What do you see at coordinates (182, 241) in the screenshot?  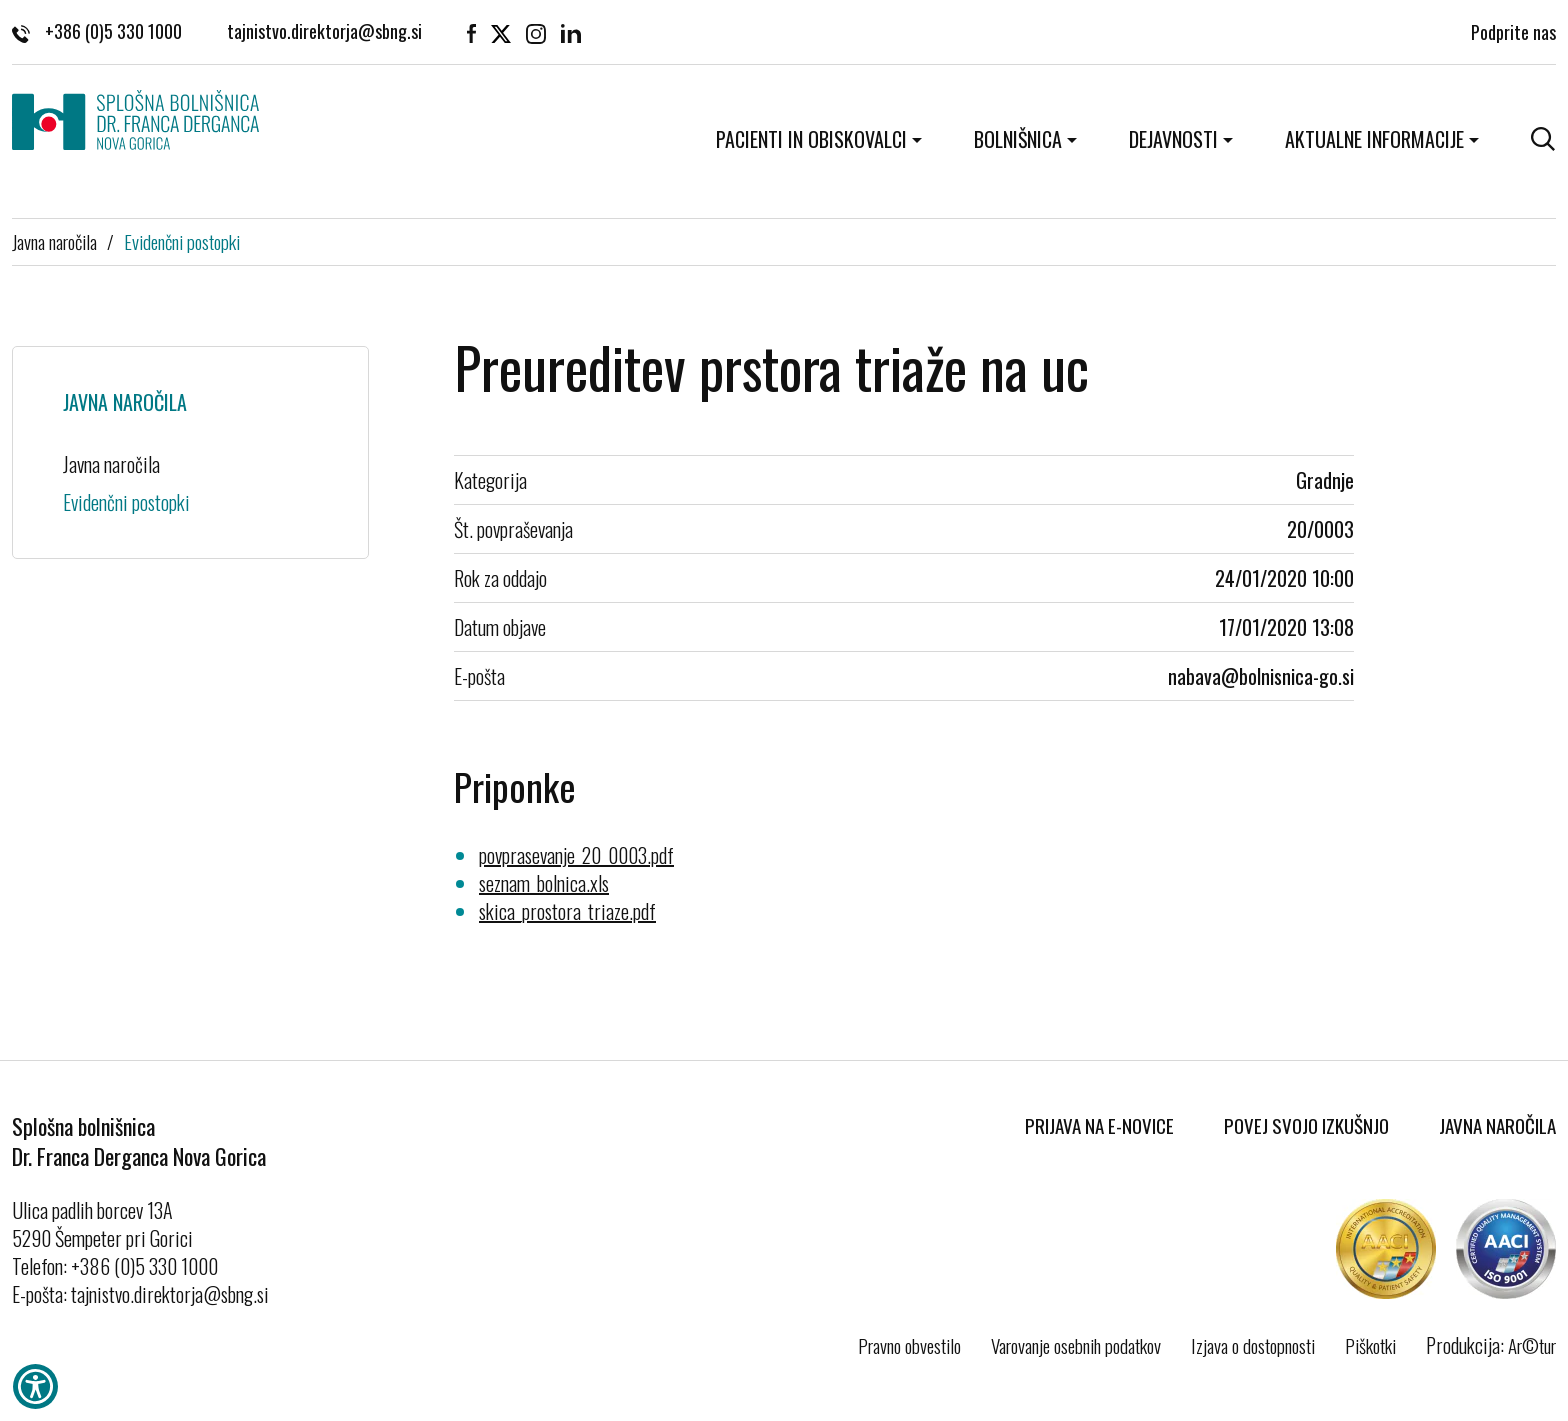 I see `Evidenčni postopki` at bounding box center [182, 241].